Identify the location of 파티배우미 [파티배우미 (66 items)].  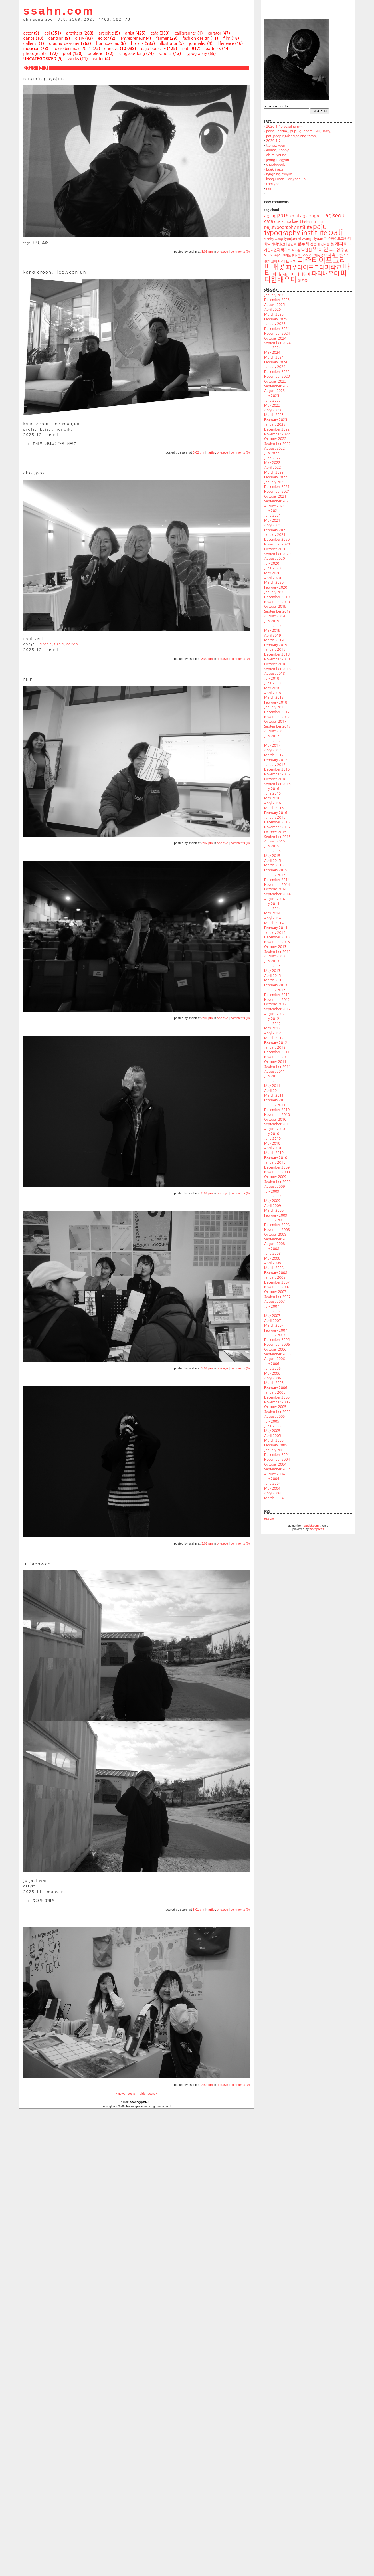
(325, 274).